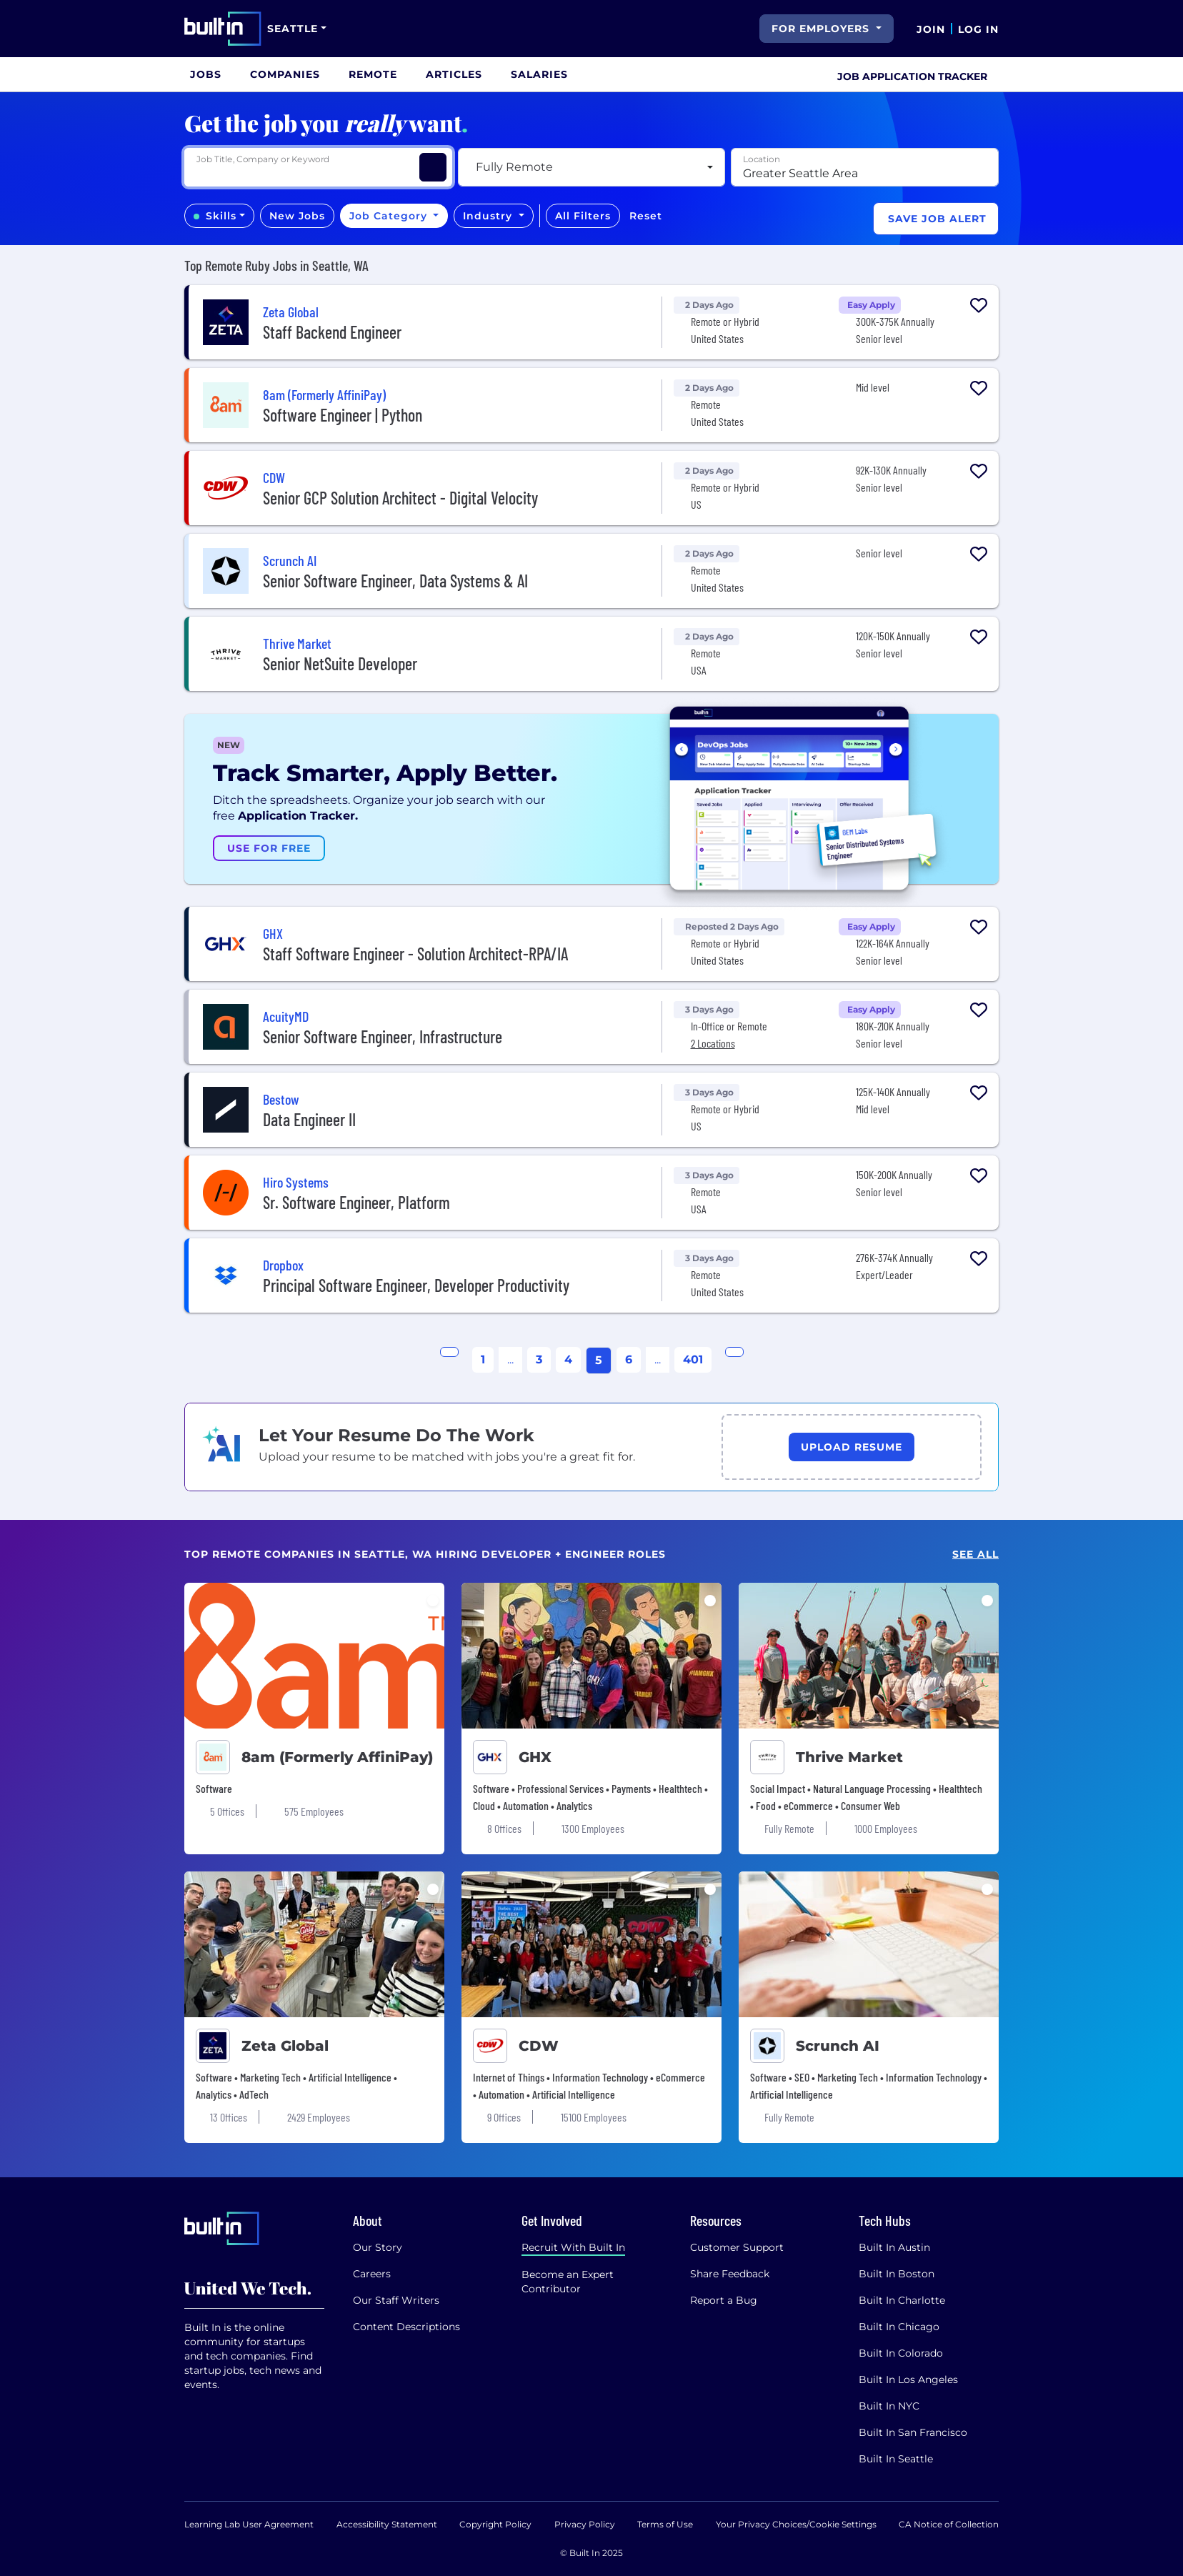 The height and width of the screenshot is (2576, 1183). Describe the element at coordinates (567, 2281) in the screenshot. I see `Become an Expert Contributor` at that location.